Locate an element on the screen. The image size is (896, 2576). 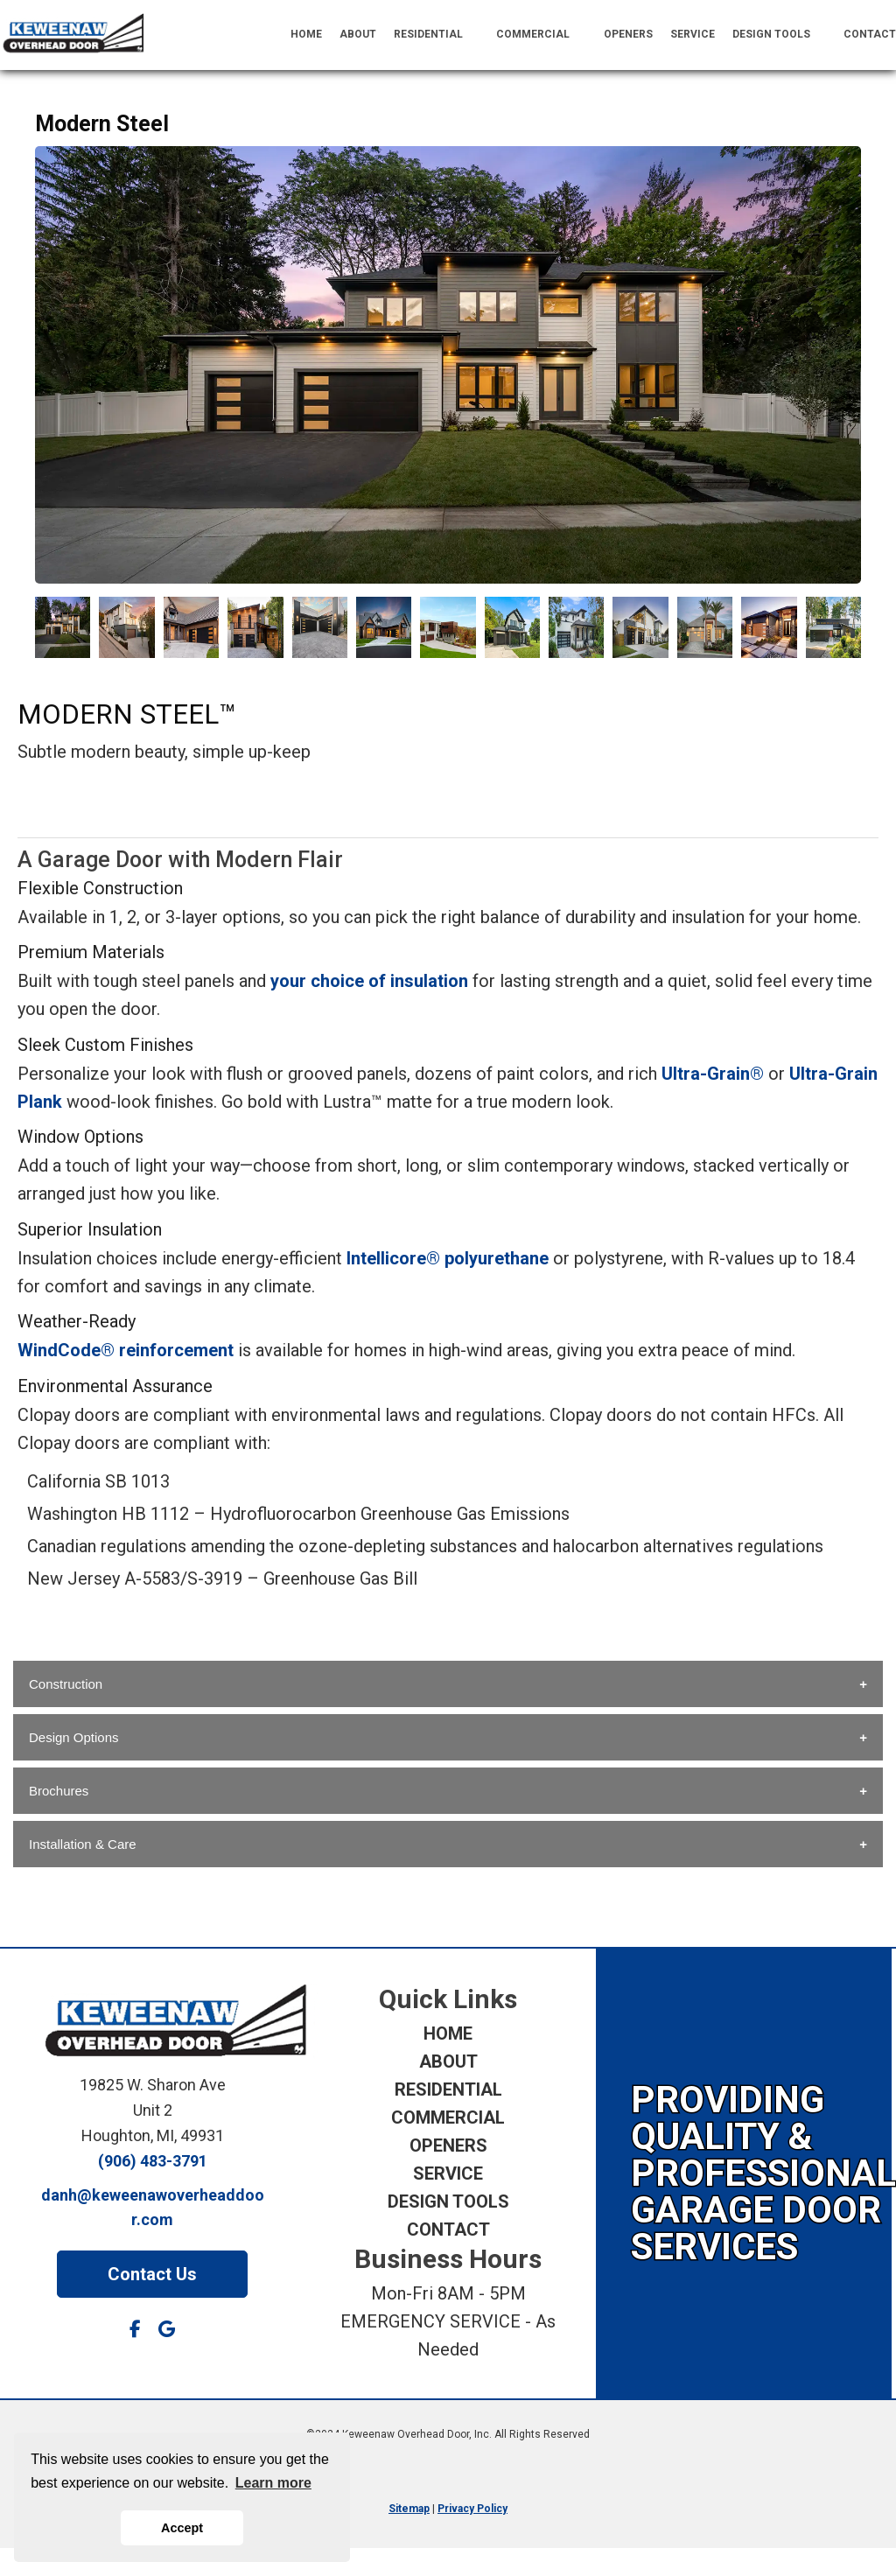
Learn more [button] is located at coordinates (273, 2482).